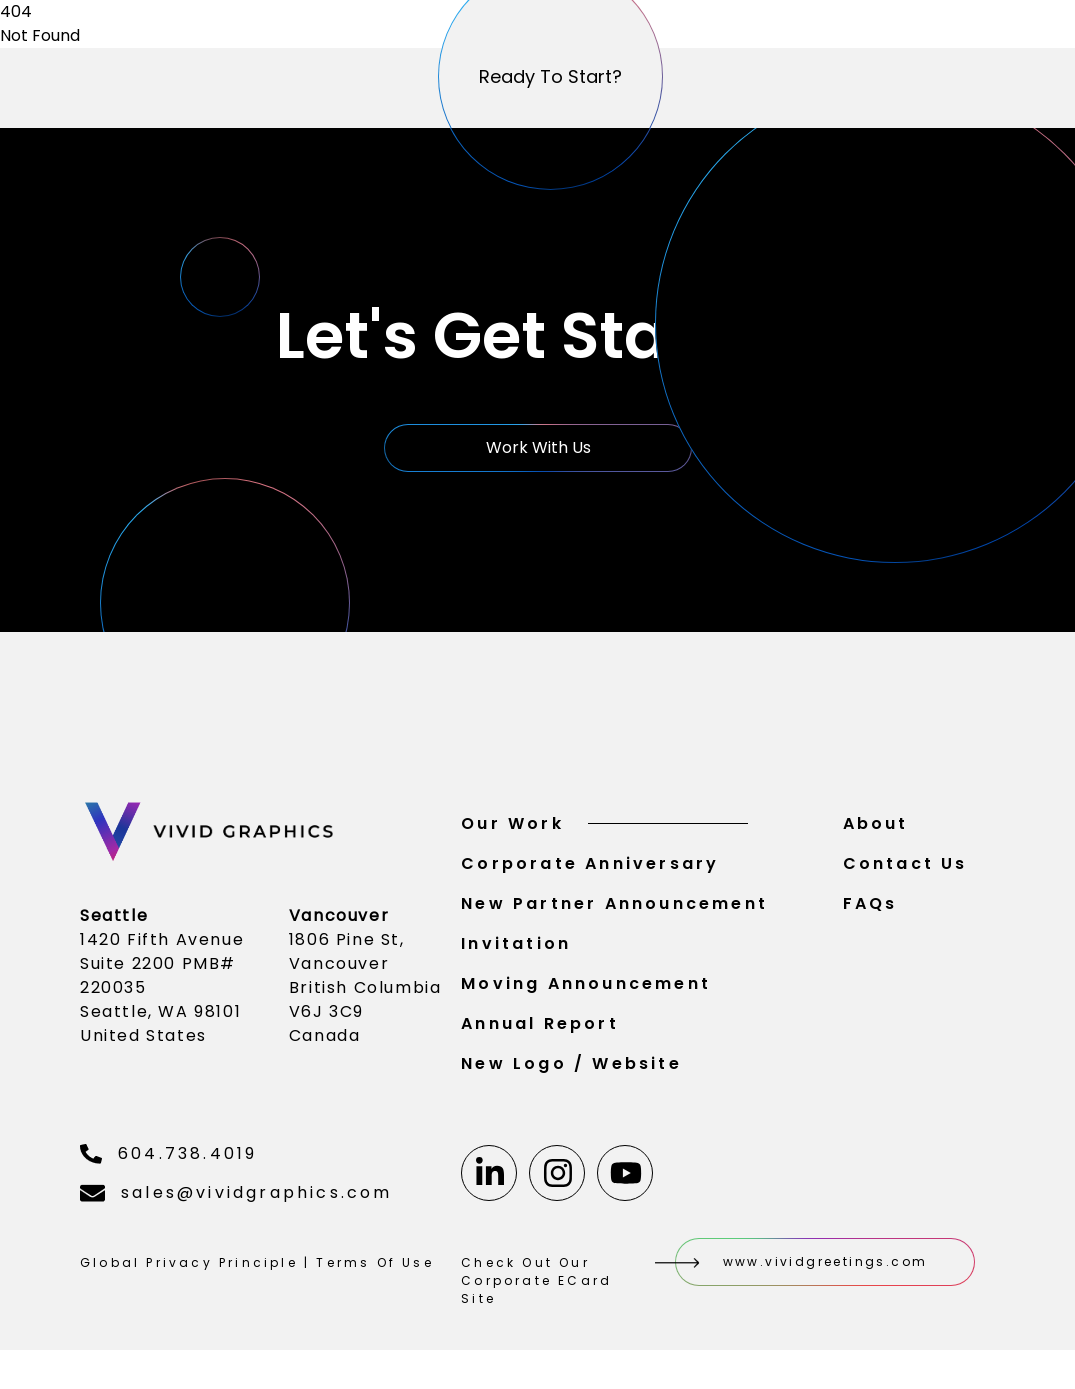 The height and width of the screenshot is (1389, 1075). I want to click on Corporate Anniversary, so click(590, 873).